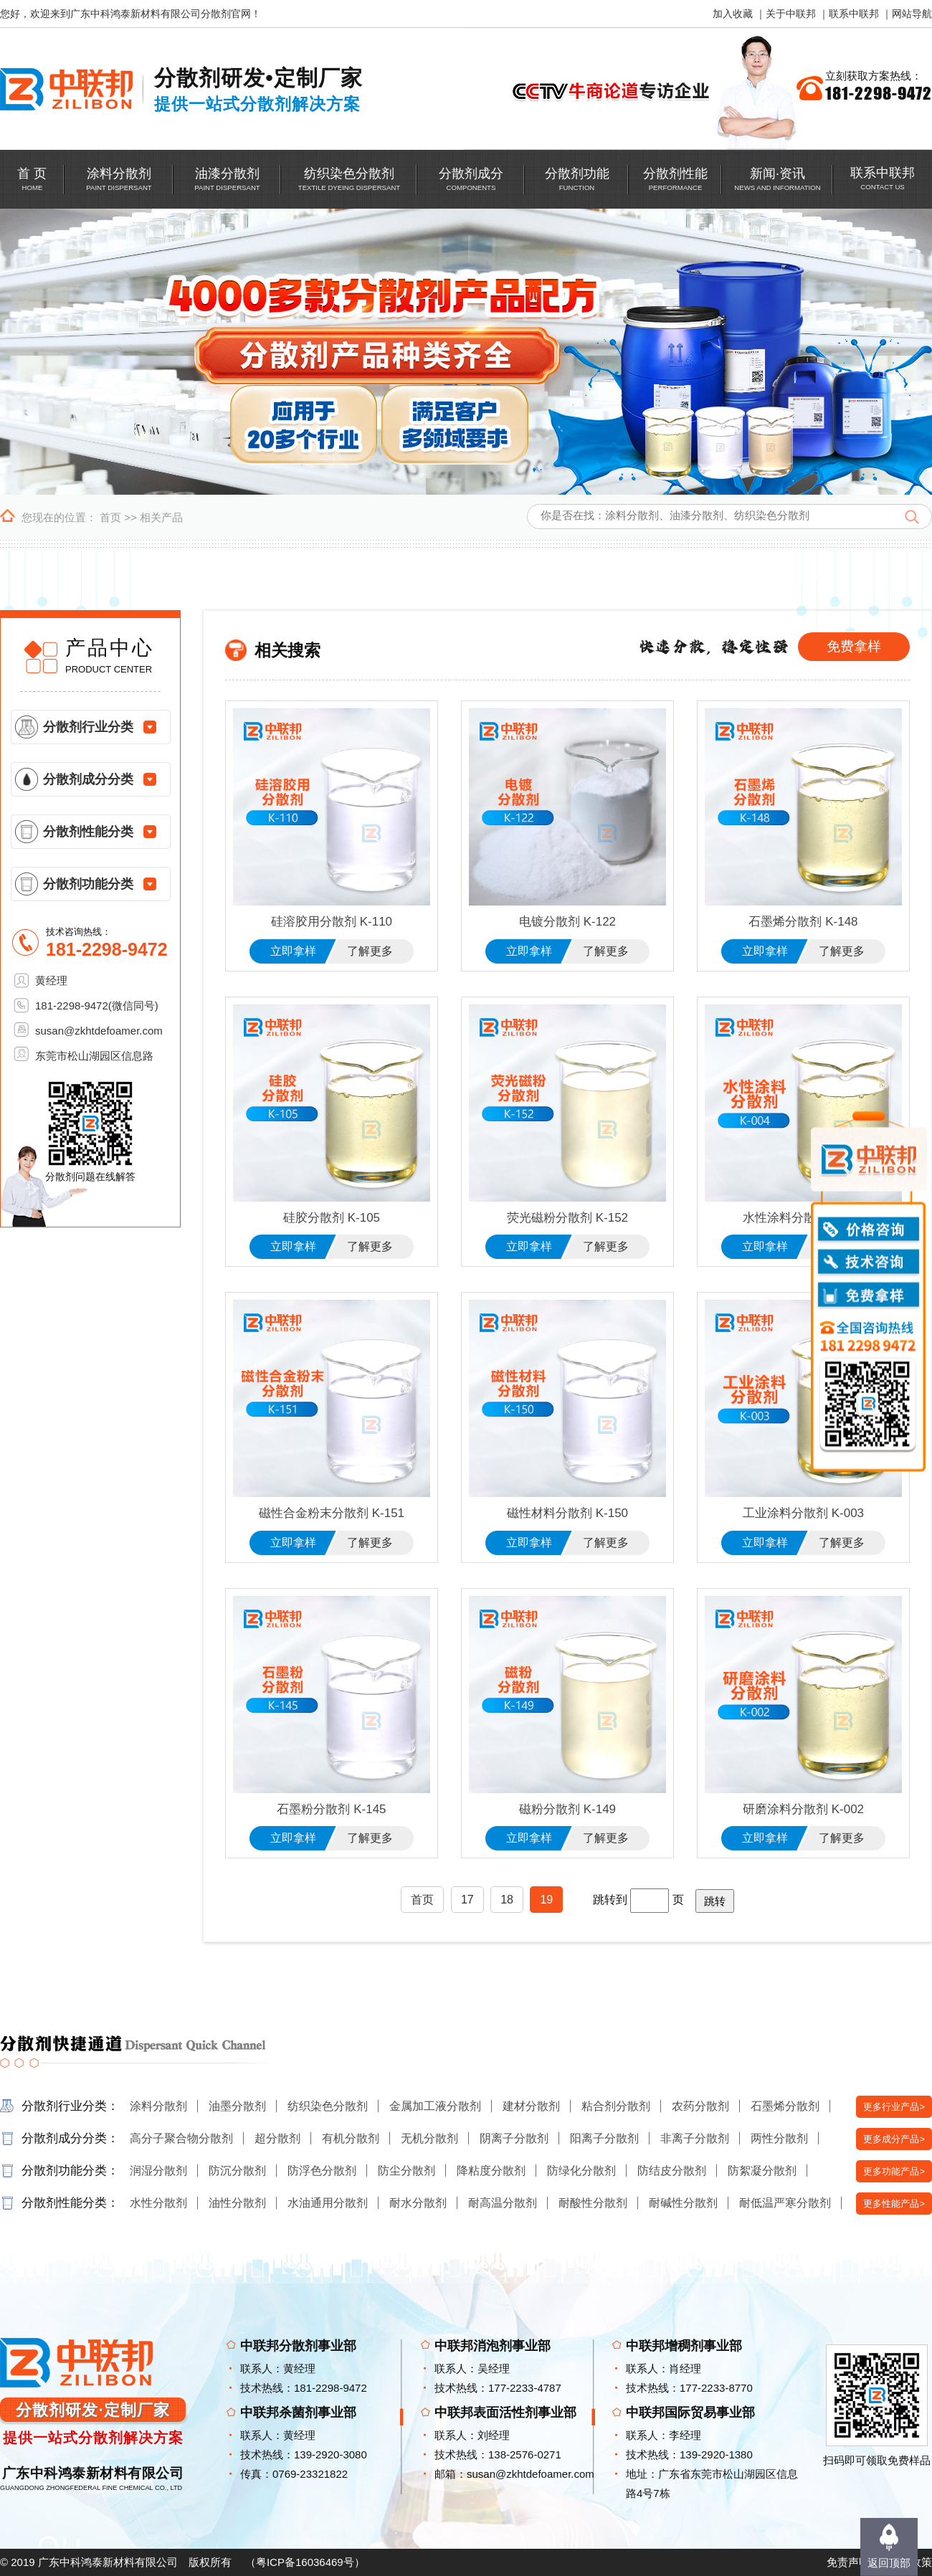 This screenshot has width=932, height=2576. Describe the element at coordinates (779, 2138) in the screenshot. I see `两性分散剂` at that location.